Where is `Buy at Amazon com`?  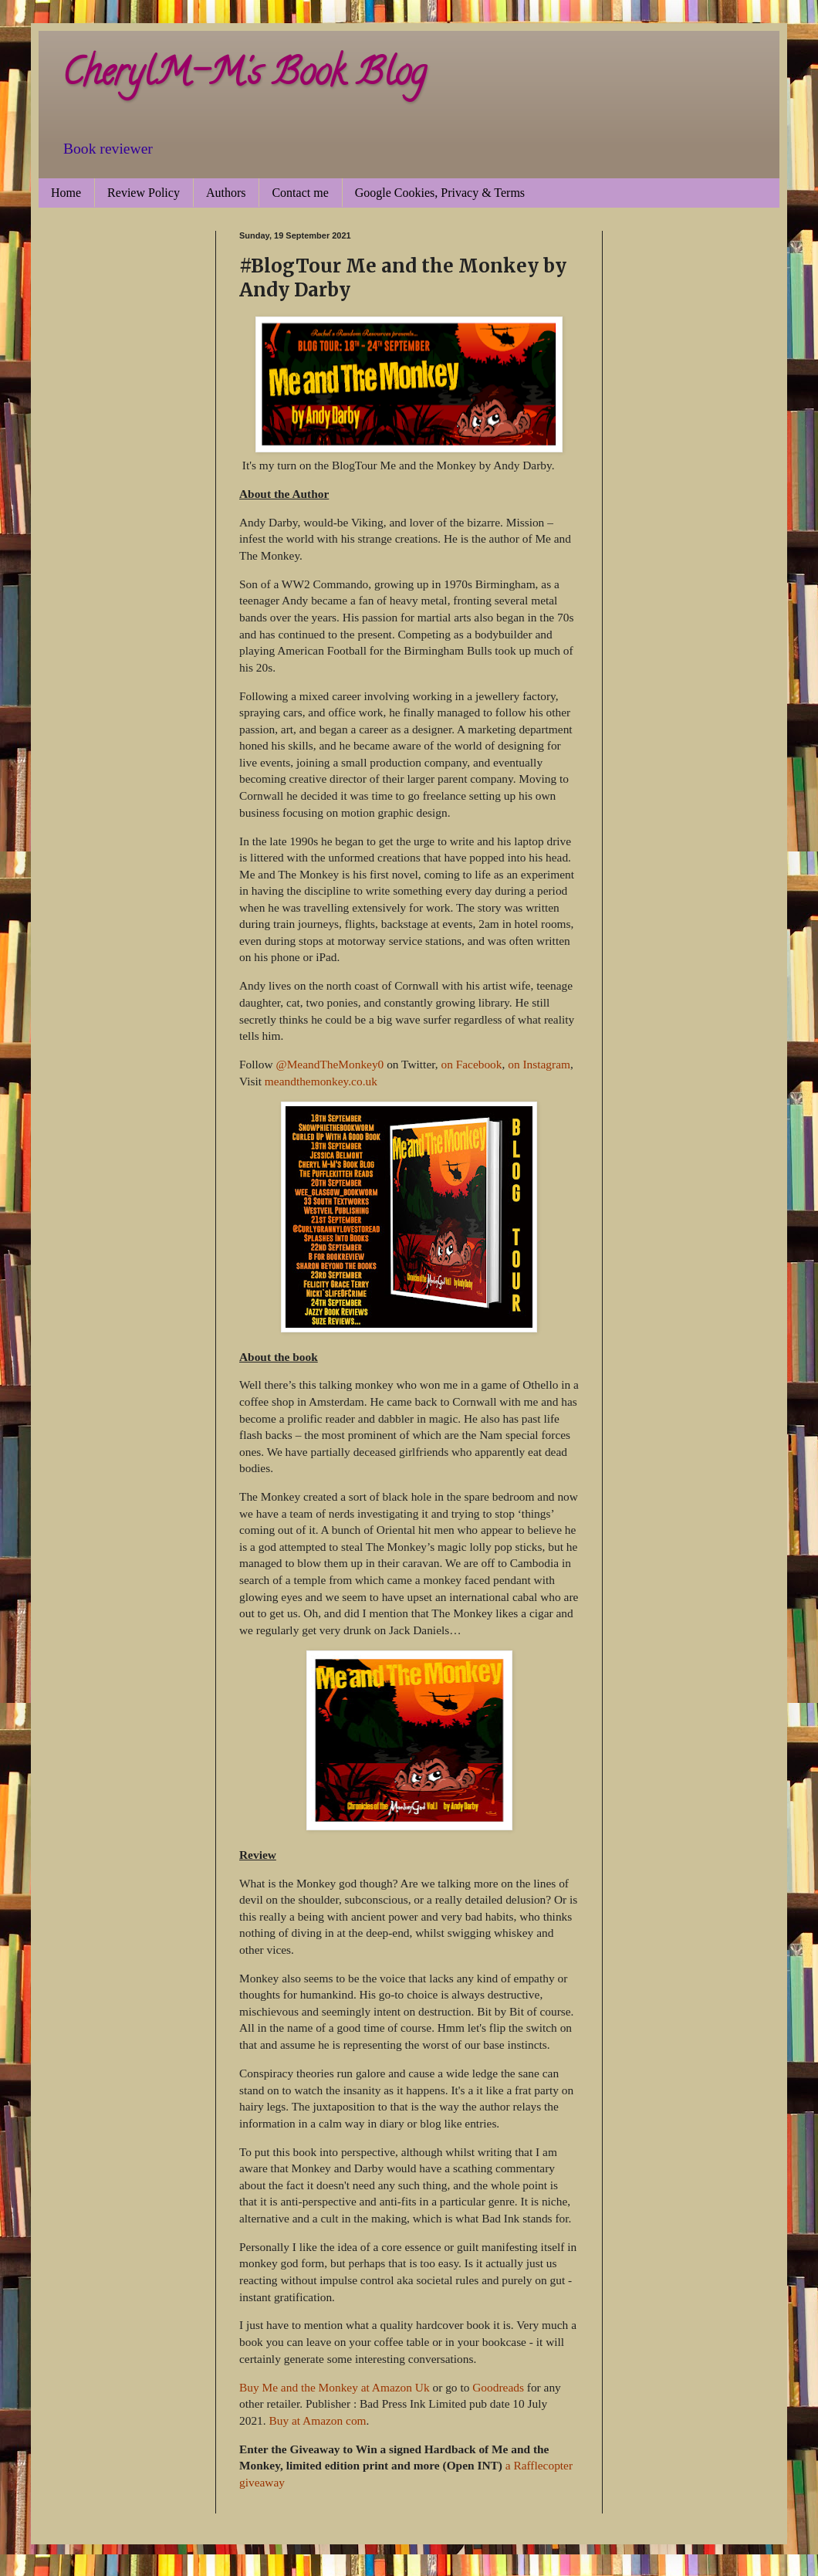
Buy at Amazon com is located at coordinates (317, 2420).